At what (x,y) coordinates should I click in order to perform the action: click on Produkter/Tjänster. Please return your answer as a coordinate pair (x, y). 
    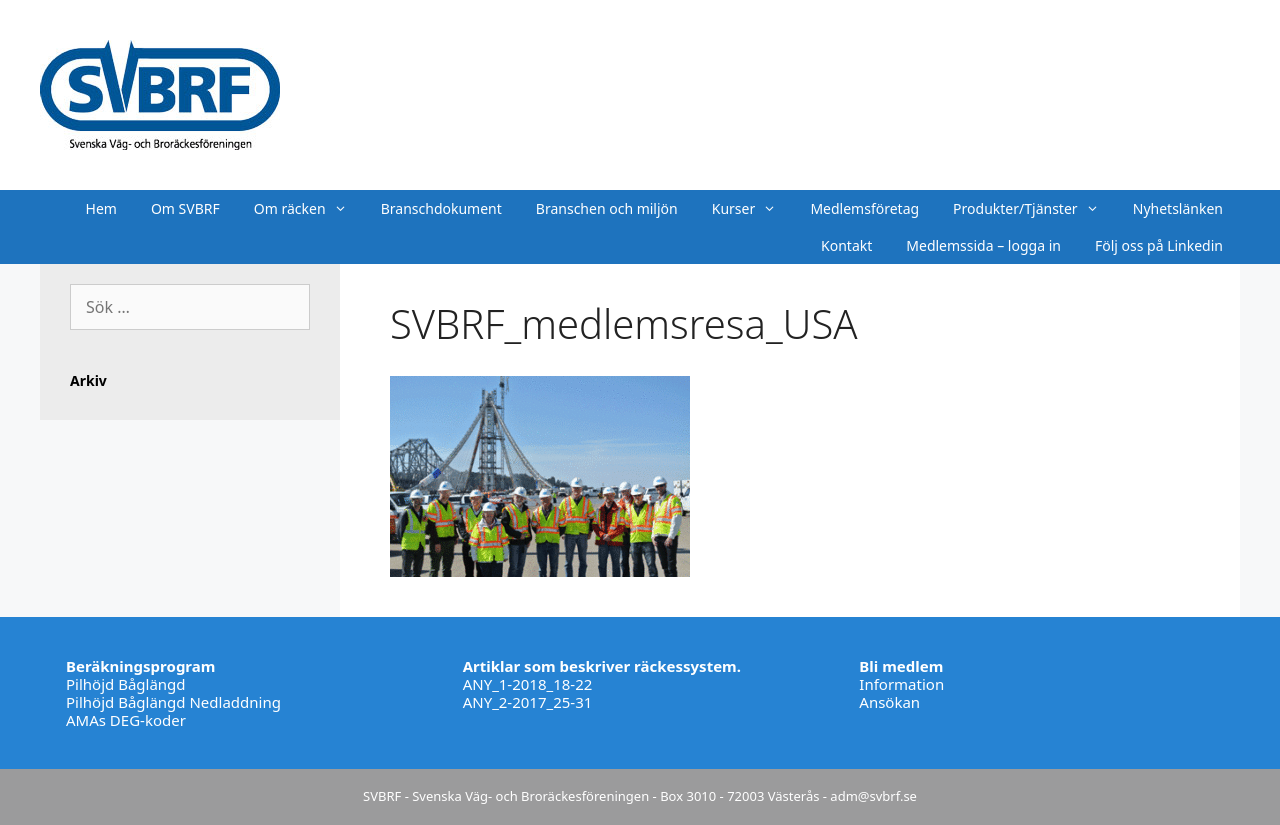
    Looking at the image, I should click on (1034, 208).